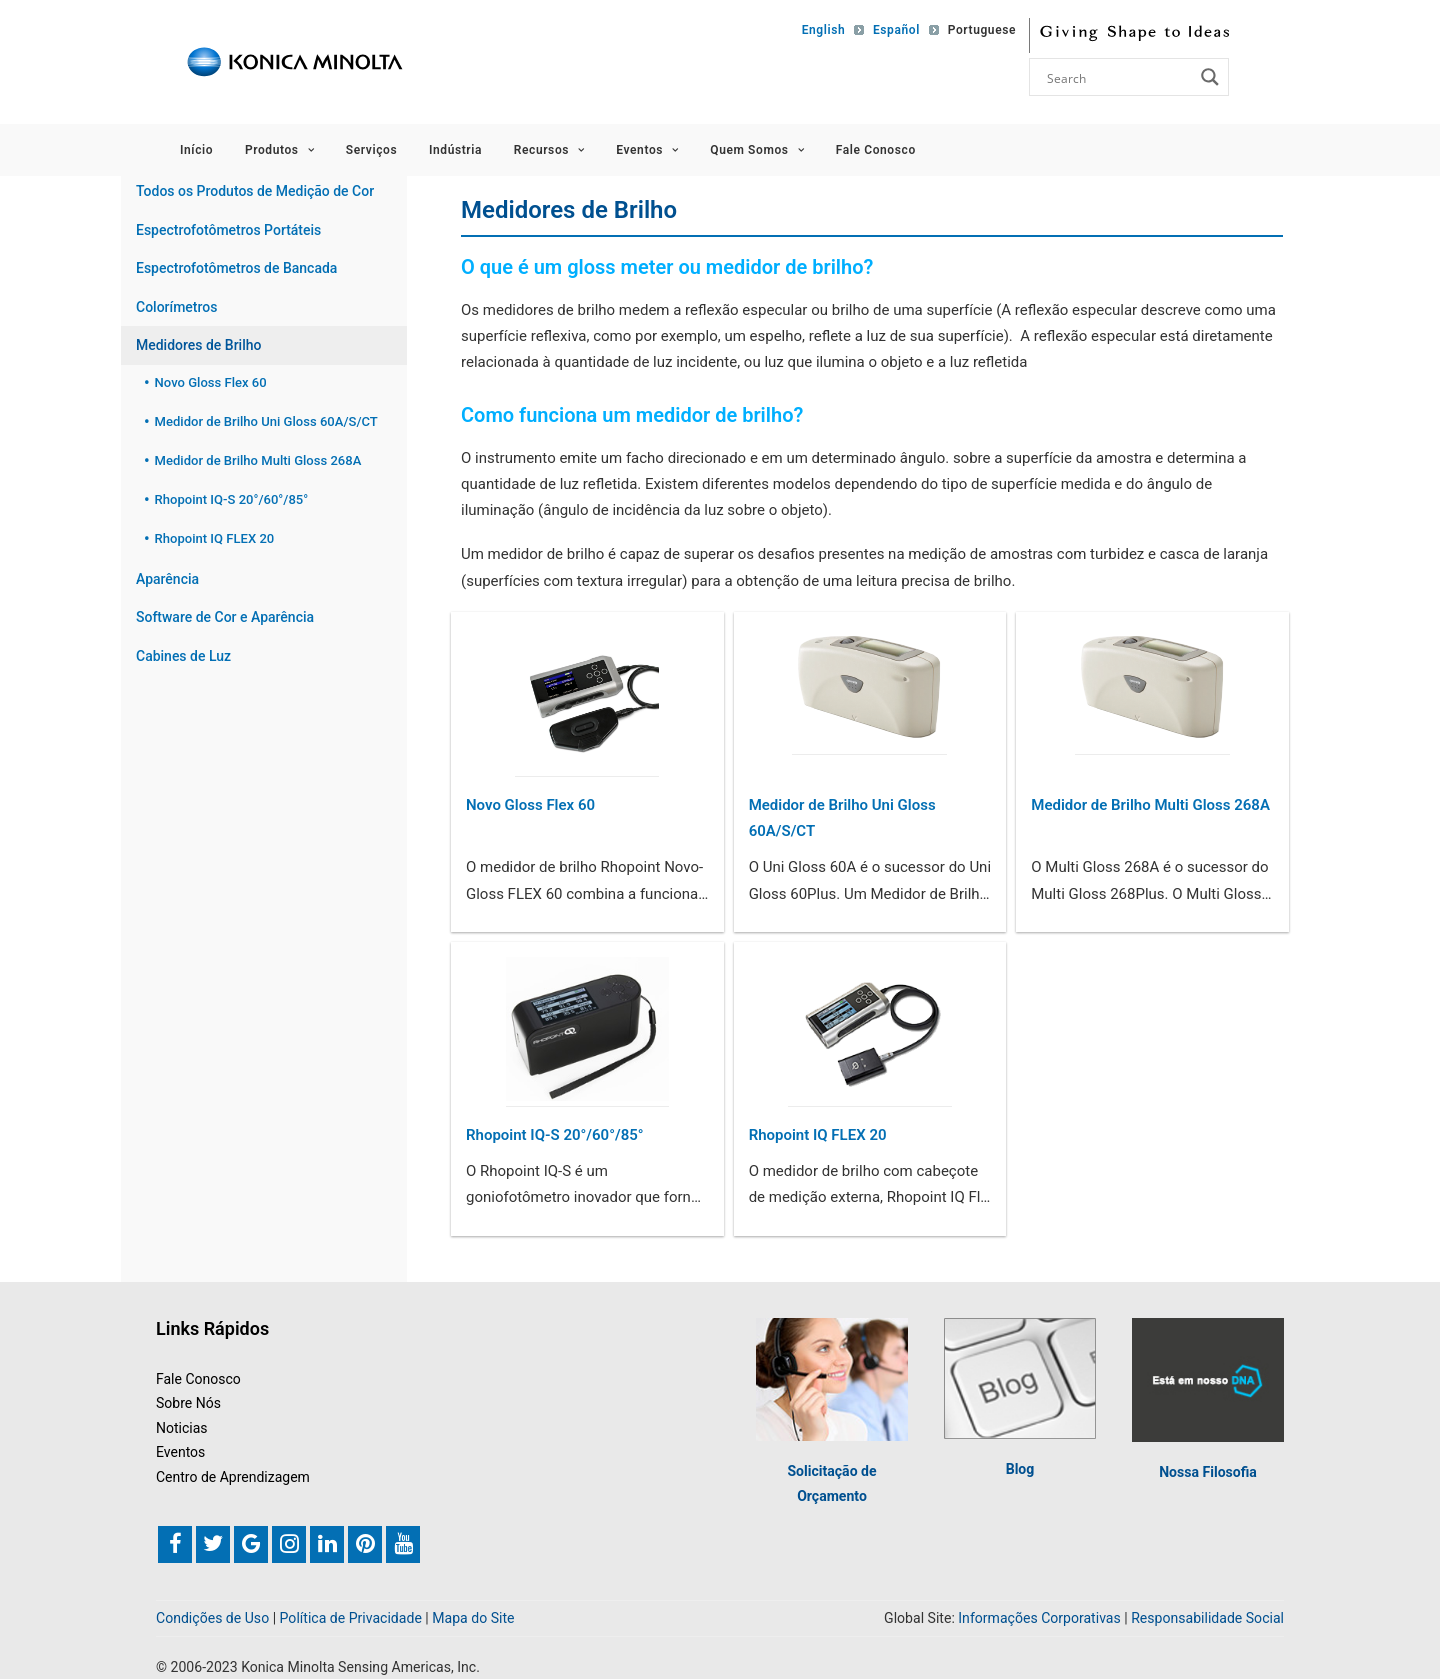  What do you see at coordinates (228, 230) in the screenshot?
I see `Espectrofotômetros Portáteis` at bounding box center [228, 230].